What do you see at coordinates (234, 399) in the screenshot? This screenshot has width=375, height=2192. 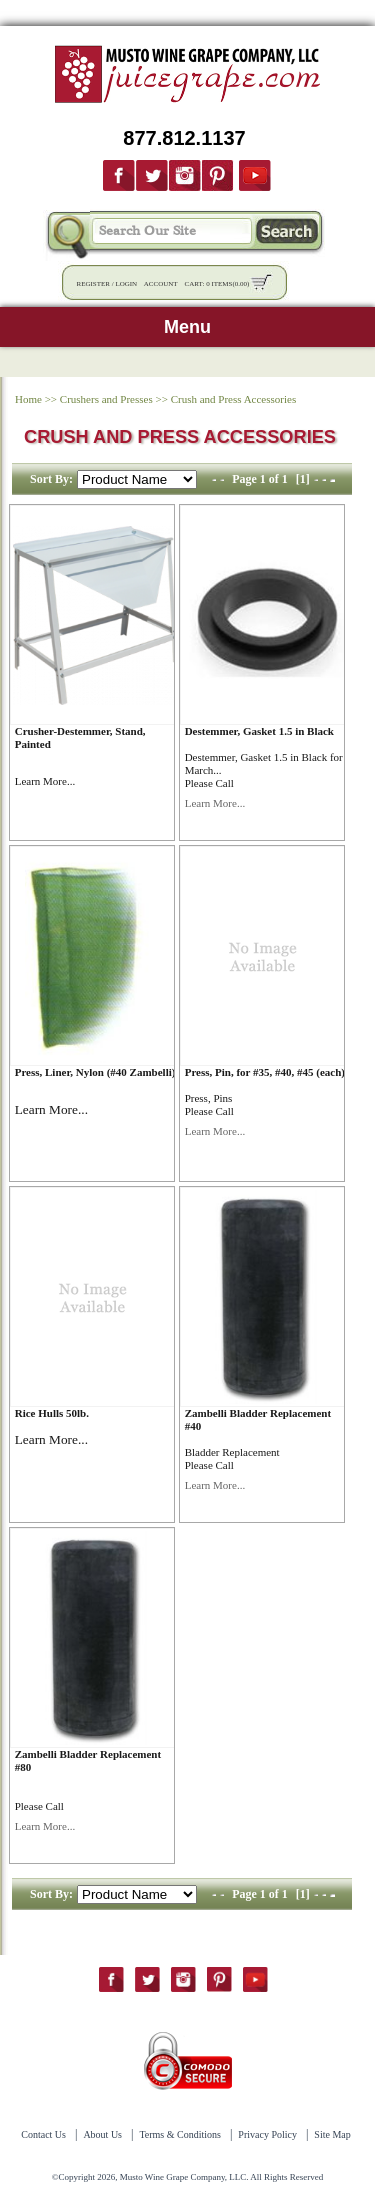 I see `Crush and Press Accessories` at bounding box center [234, 399].